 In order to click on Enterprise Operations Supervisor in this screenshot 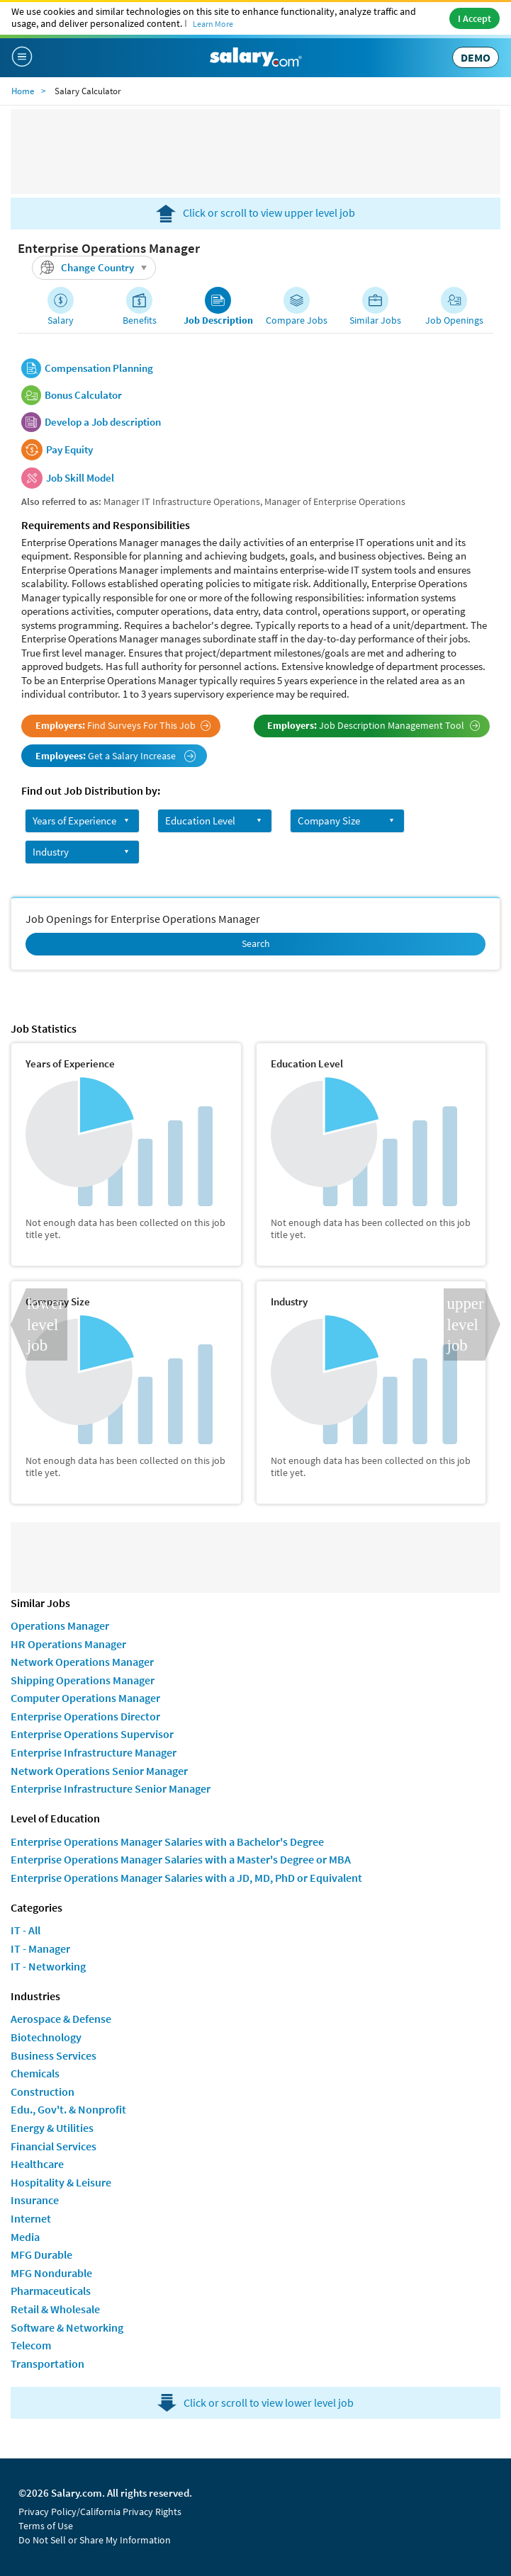, I will do `click(92, 1734)`.